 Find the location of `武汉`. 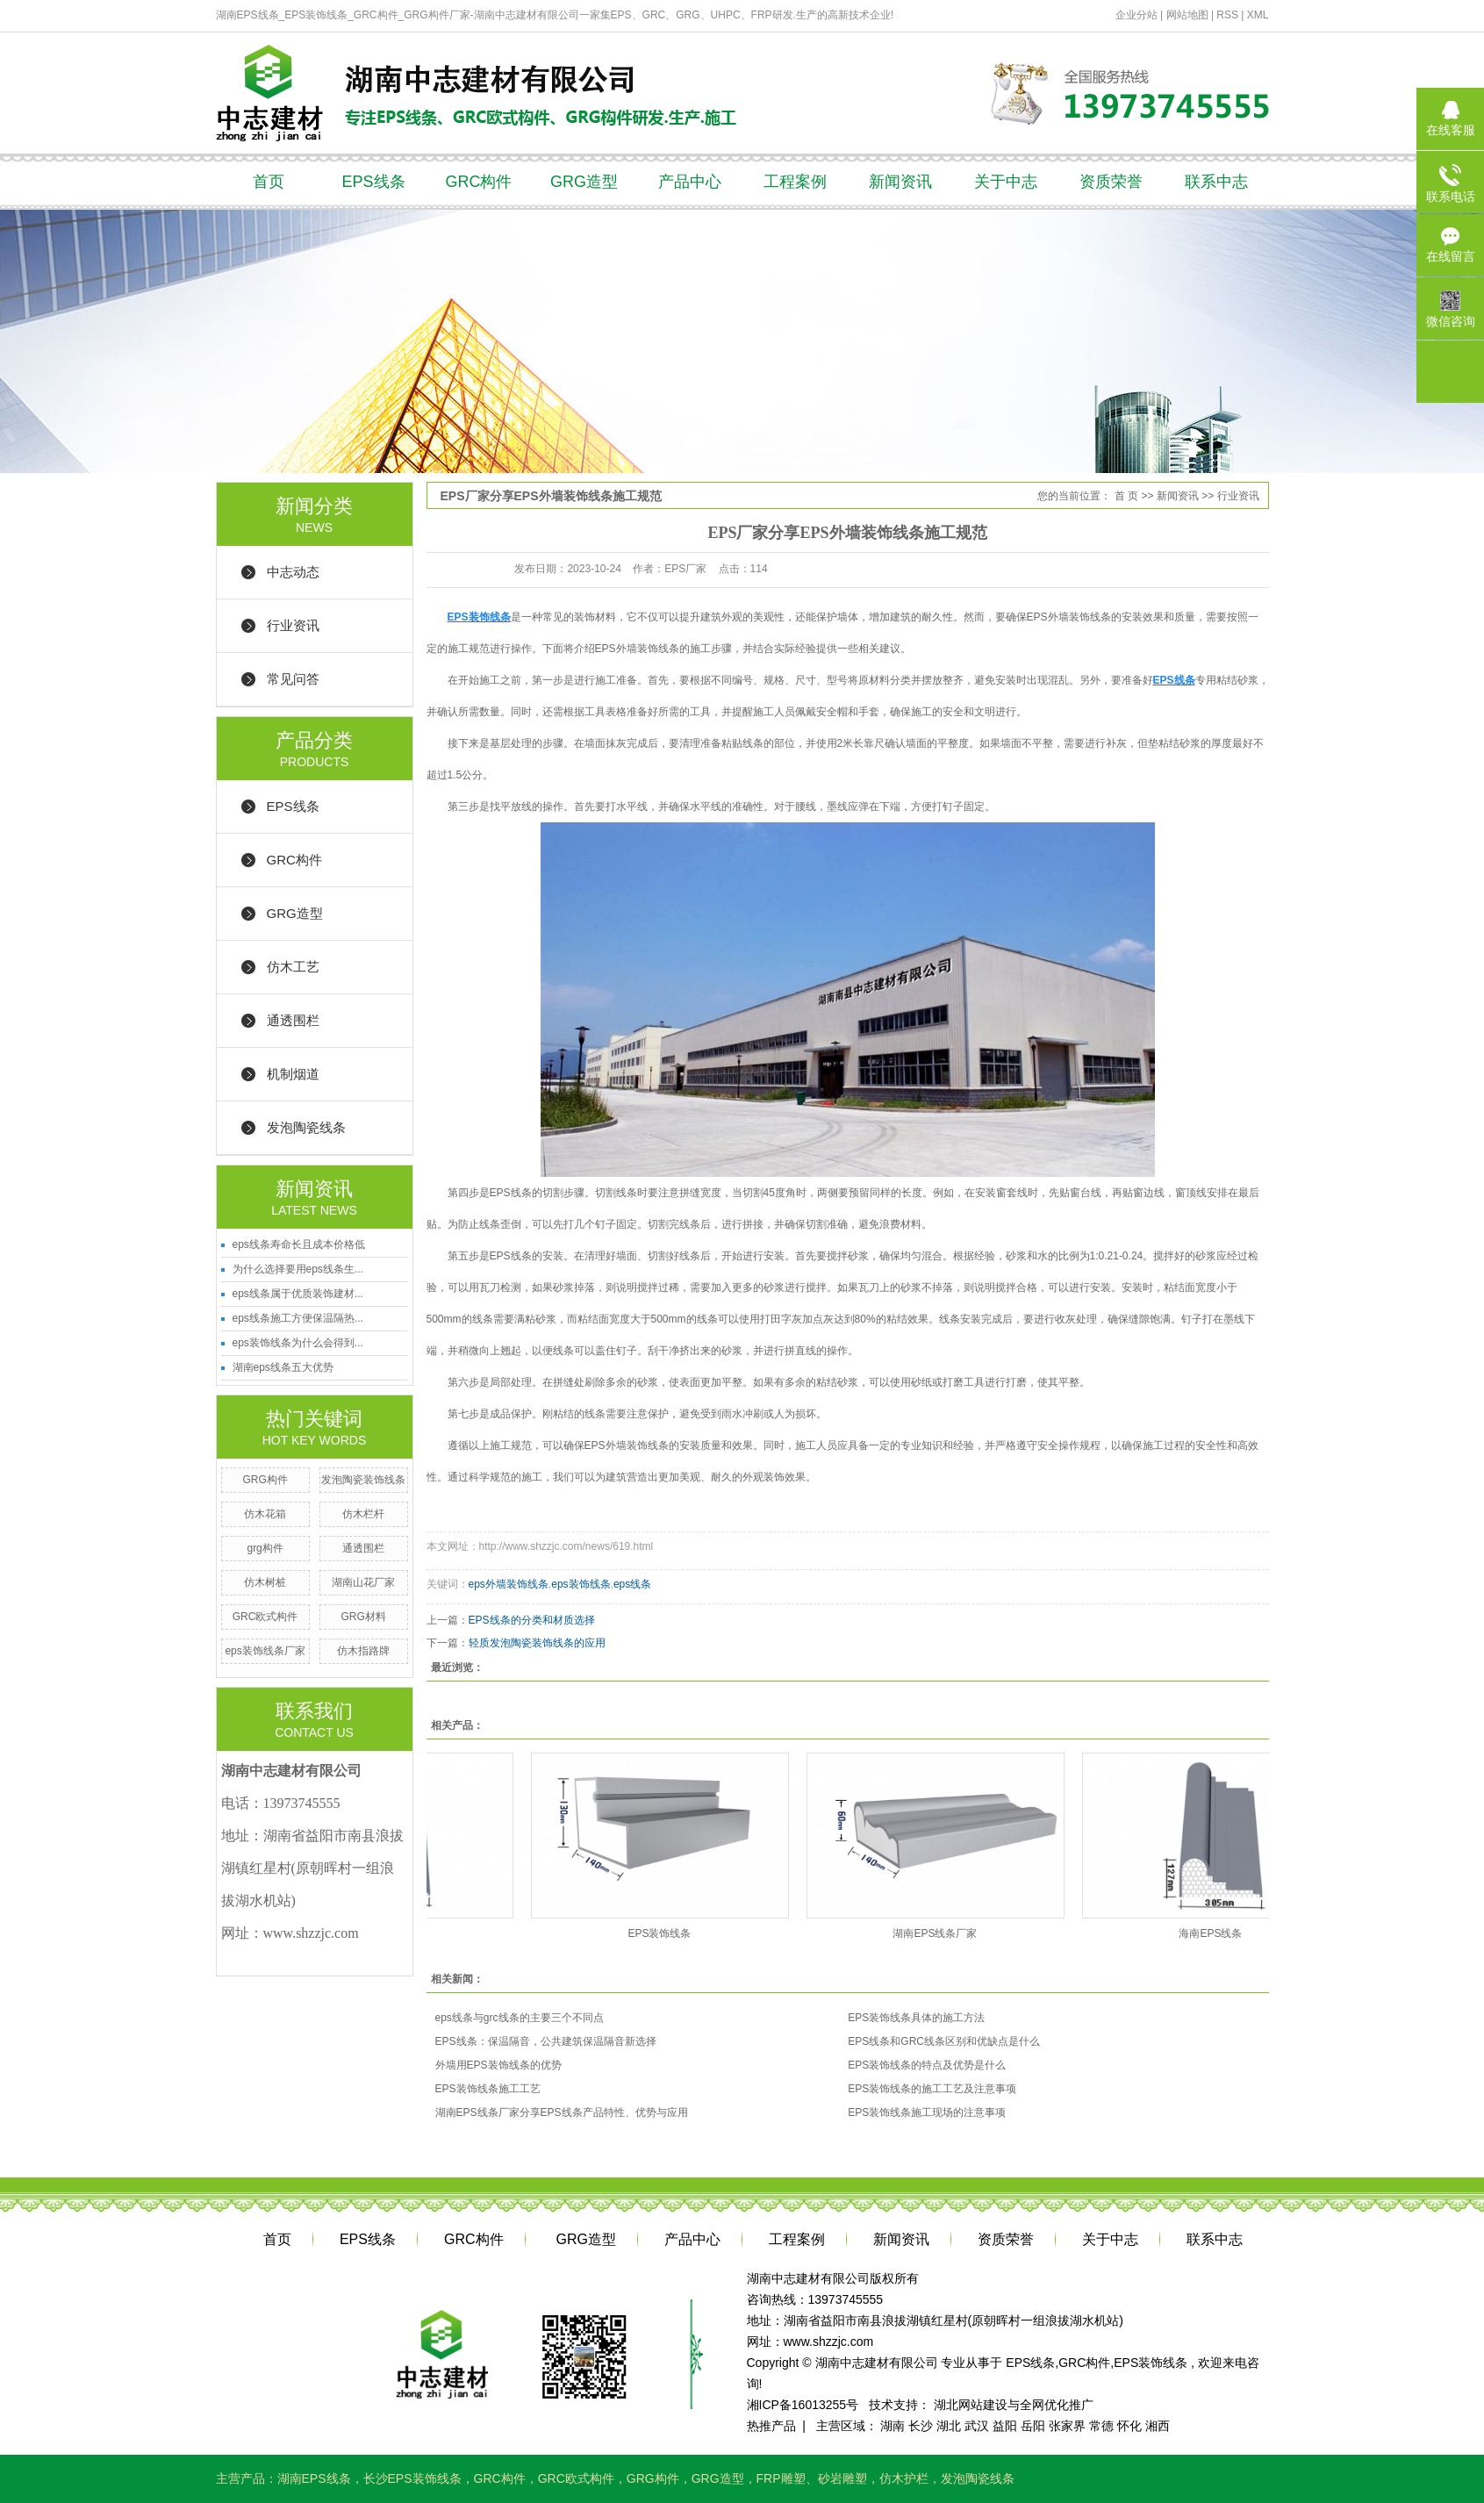

武汉 is located at coordinates (976, 2426).